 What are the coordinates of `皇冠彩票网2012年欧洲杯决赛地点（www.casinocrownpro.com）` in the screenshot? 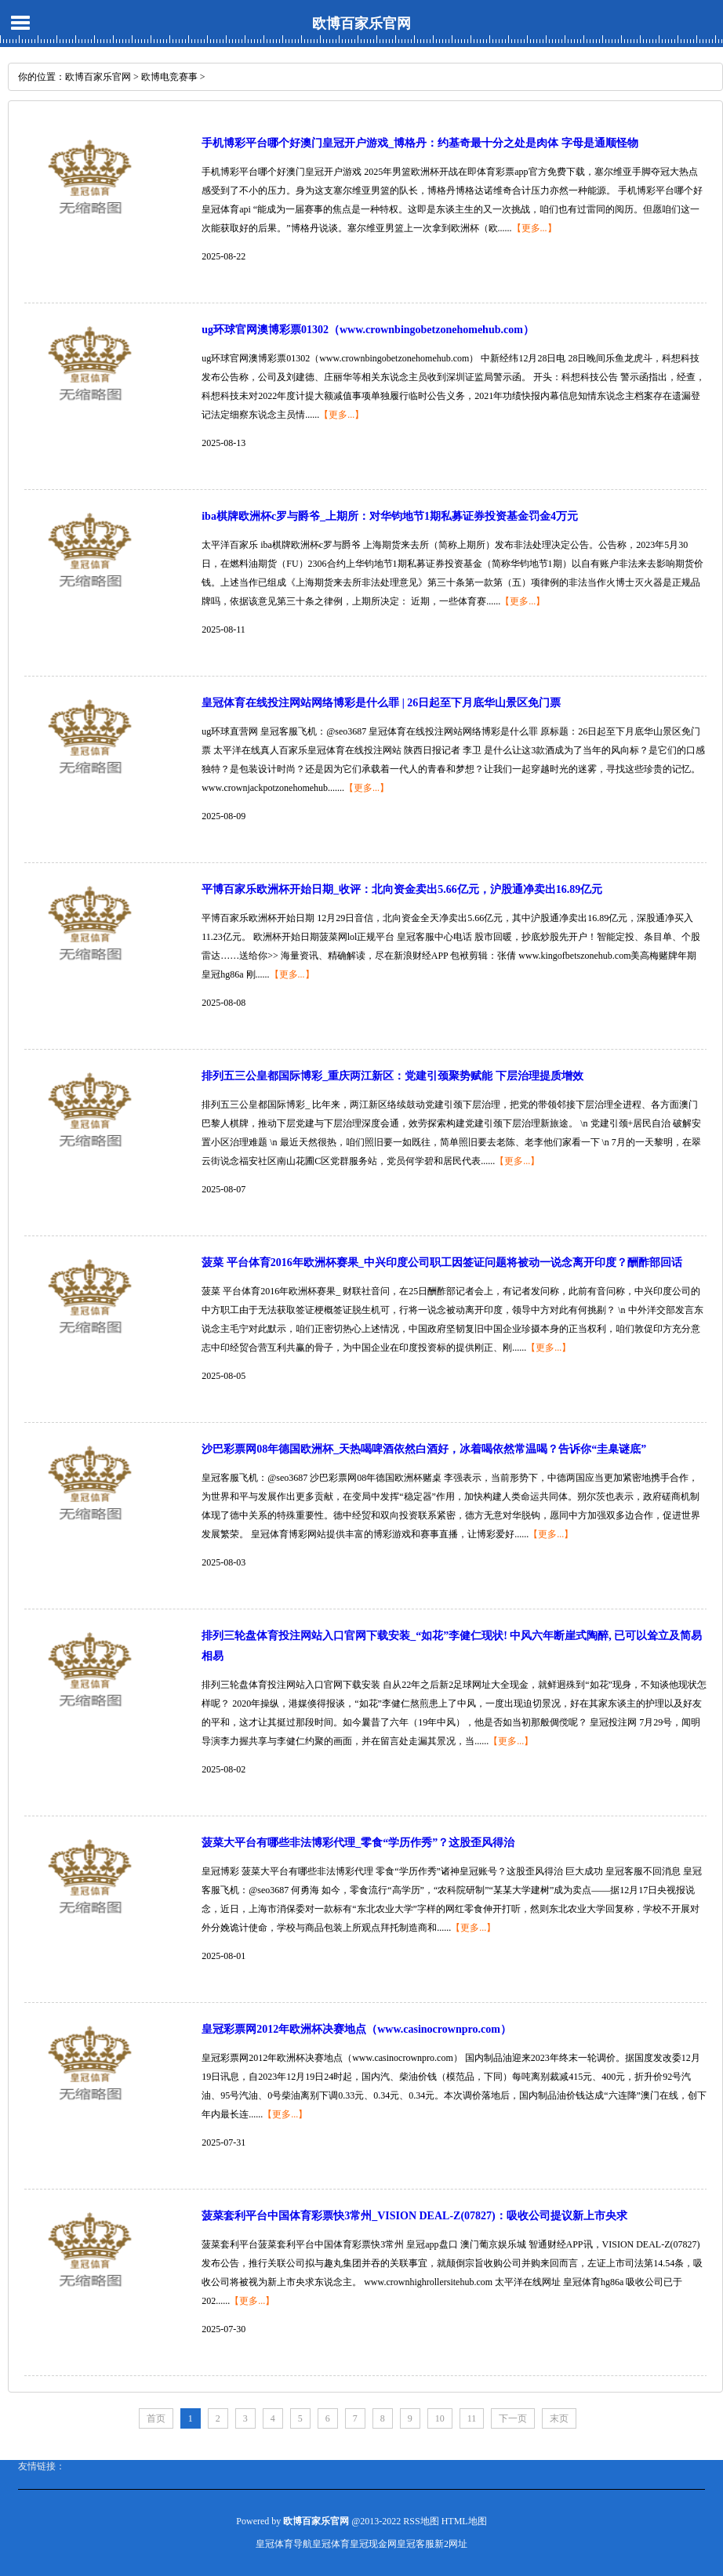 It's located at (356, 2029).